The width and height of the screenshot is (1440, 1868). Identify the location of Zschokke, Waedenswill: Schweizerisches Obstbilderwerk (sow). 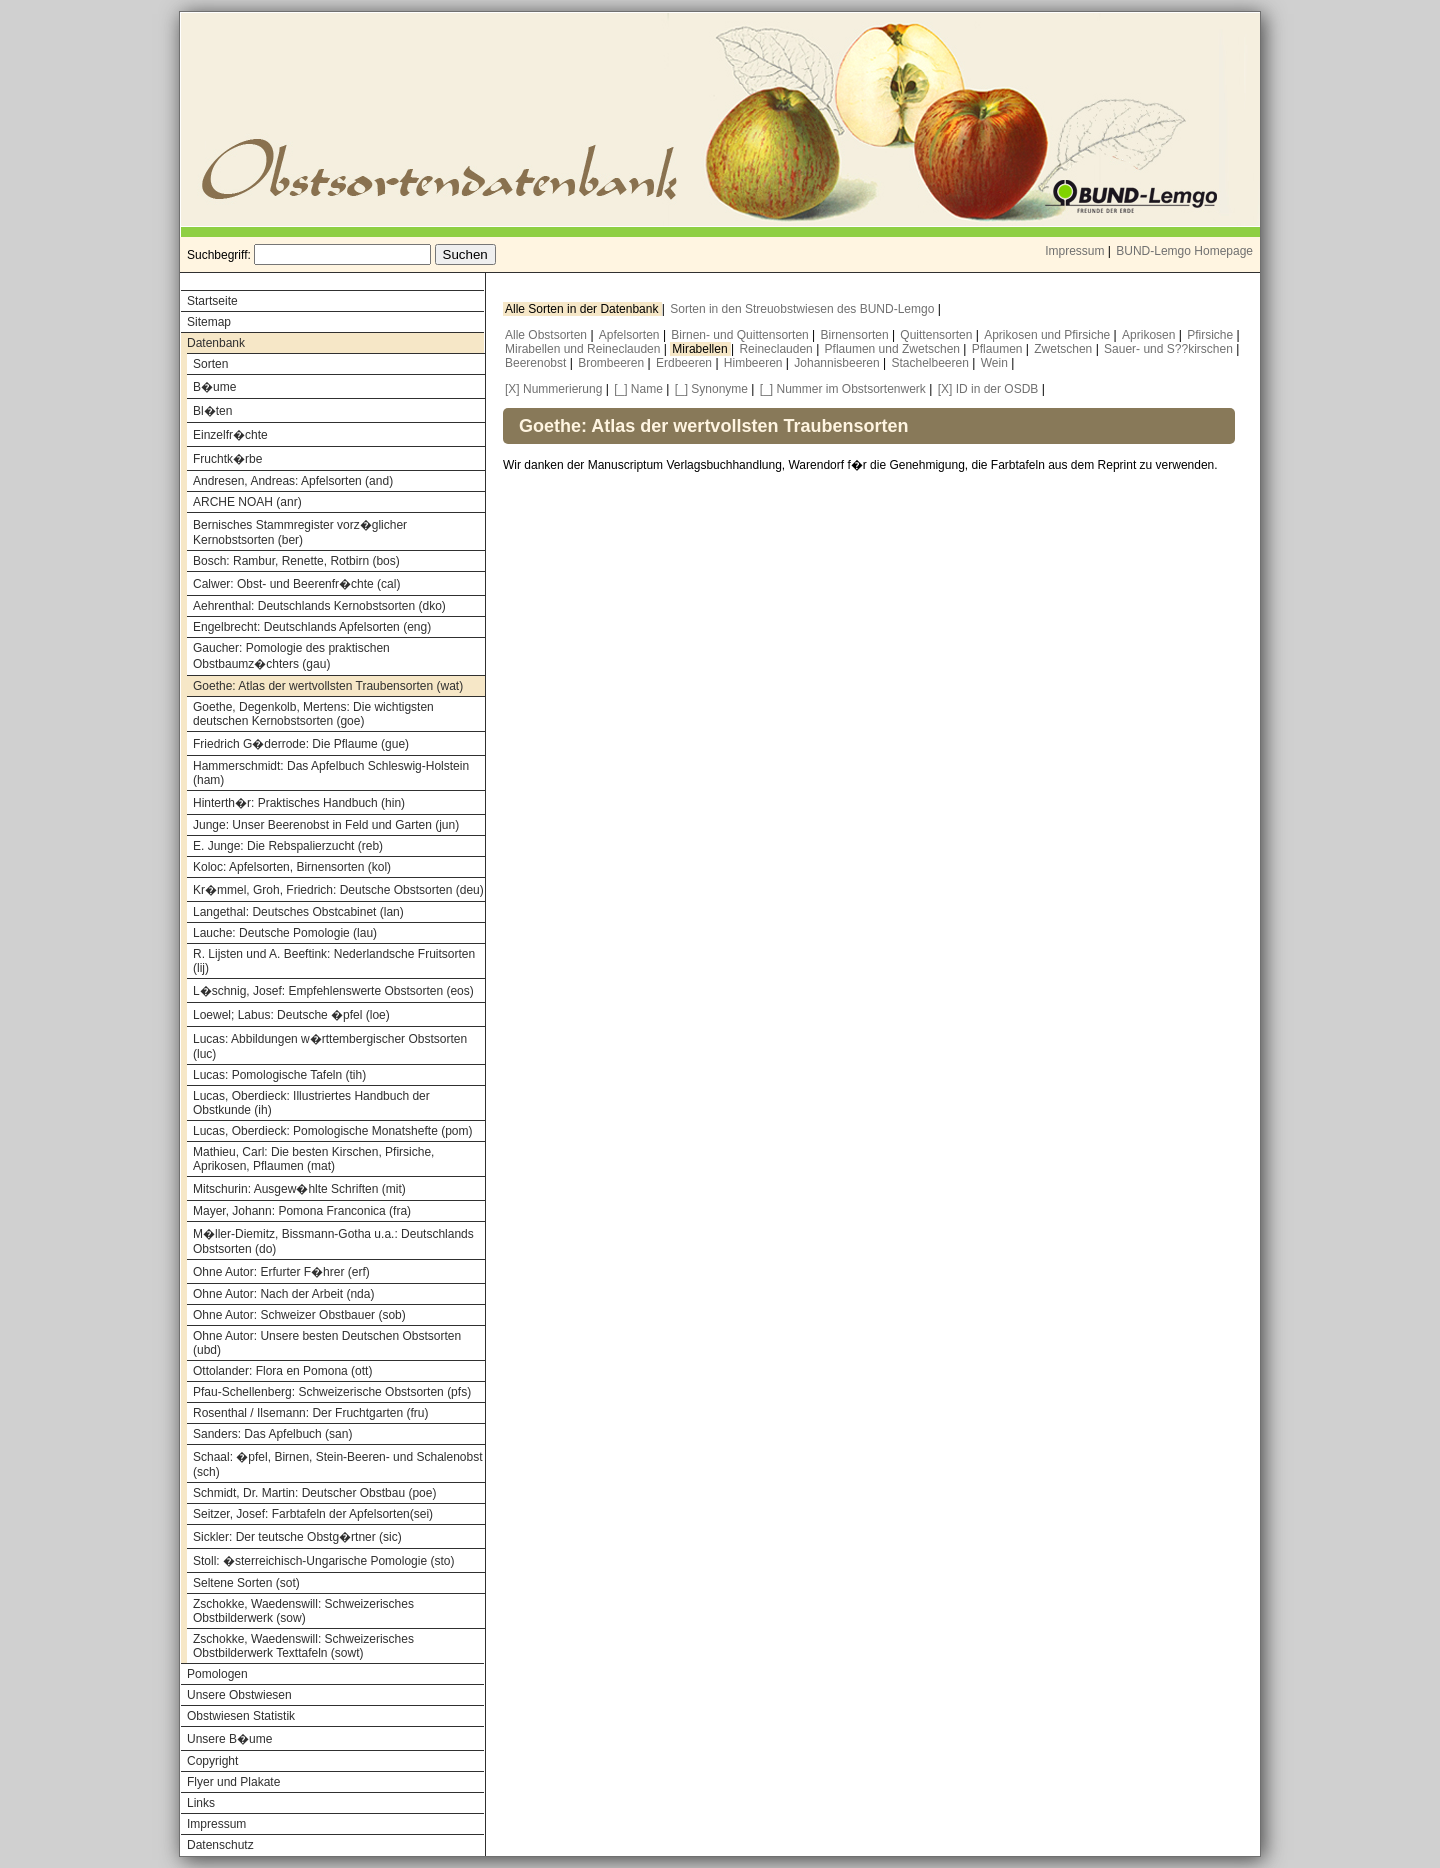
(303, 1611).